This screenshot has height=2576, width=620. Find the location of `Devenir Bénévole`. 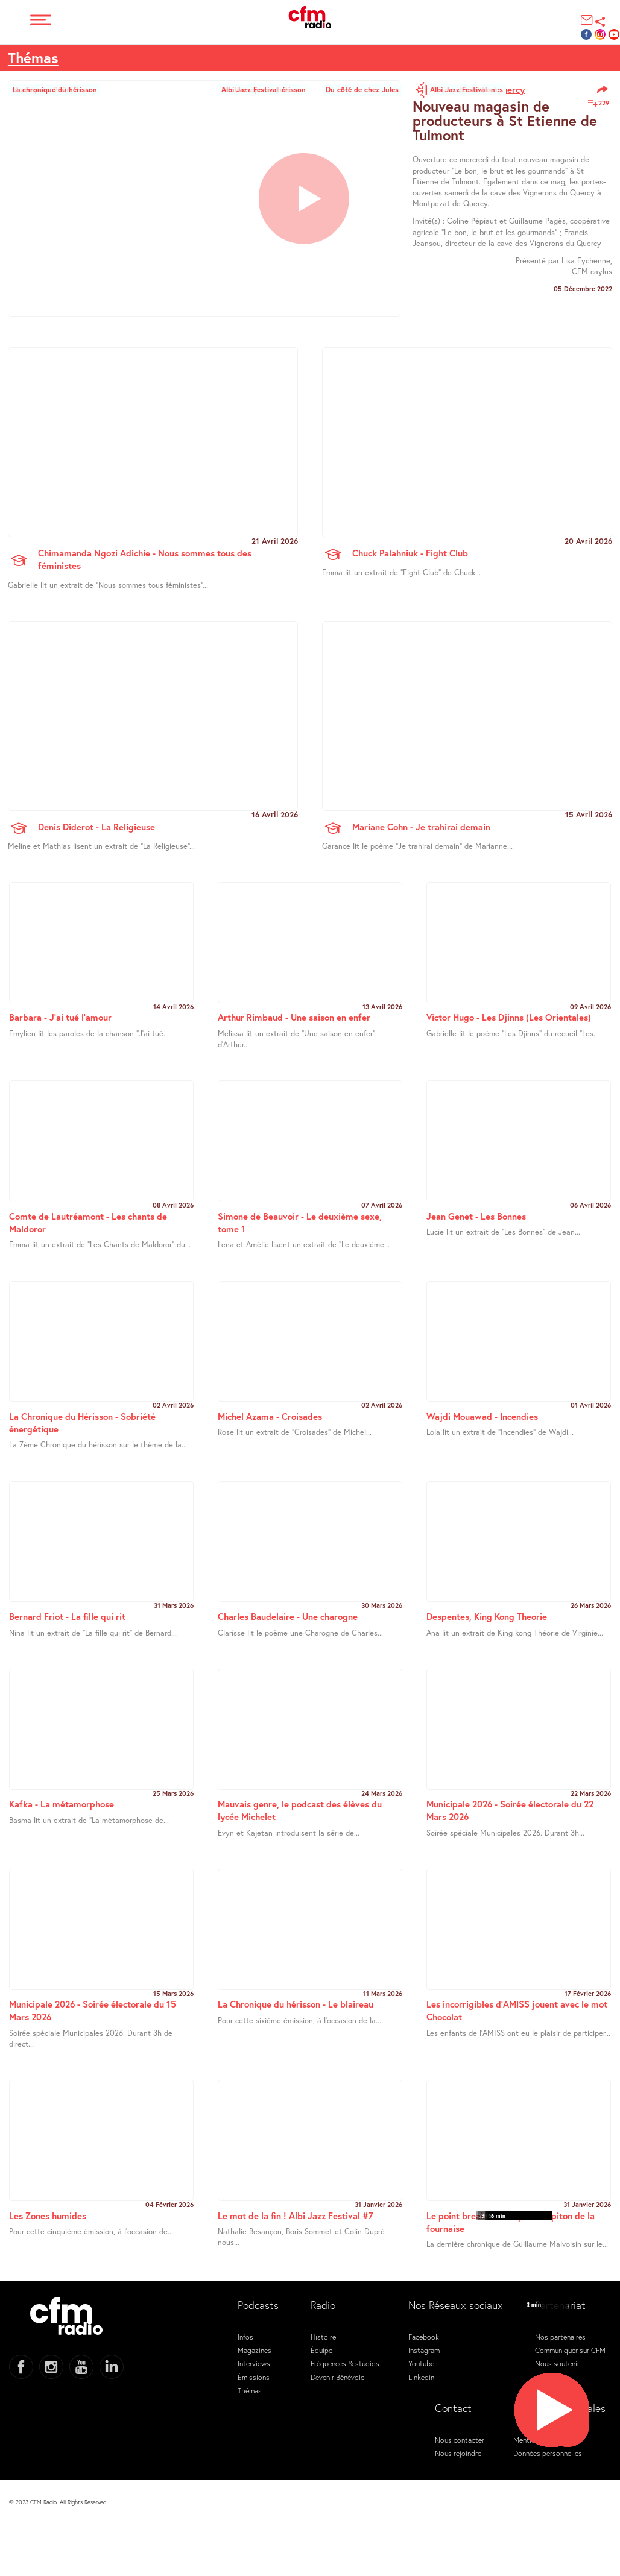

Devenir Bénévole is located at coordinates (337, 2377).